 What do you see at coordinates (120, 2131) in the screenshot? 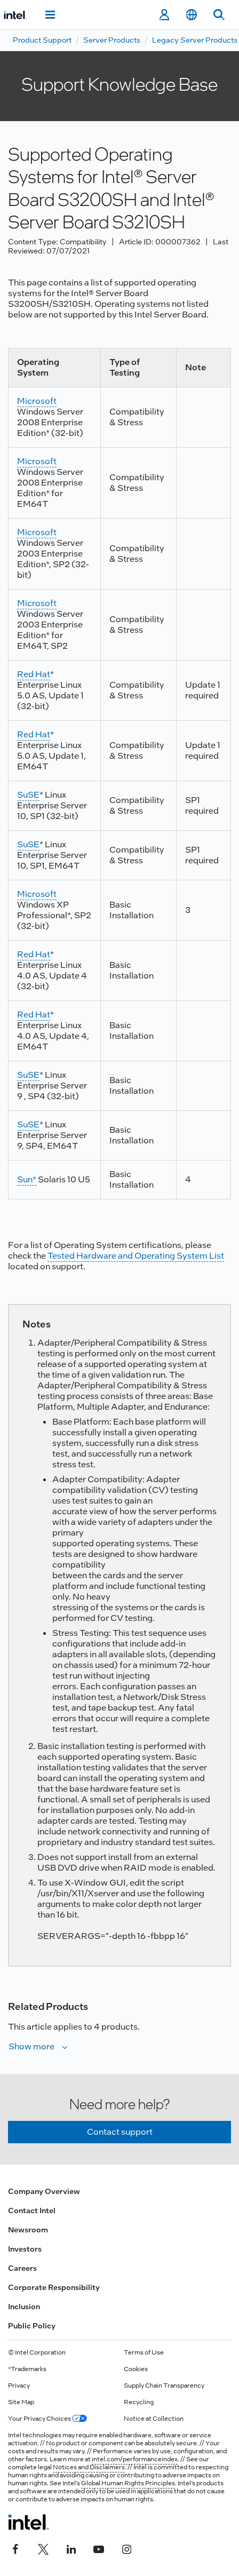
I see `Contact support` at bounding box center [120, 2131].